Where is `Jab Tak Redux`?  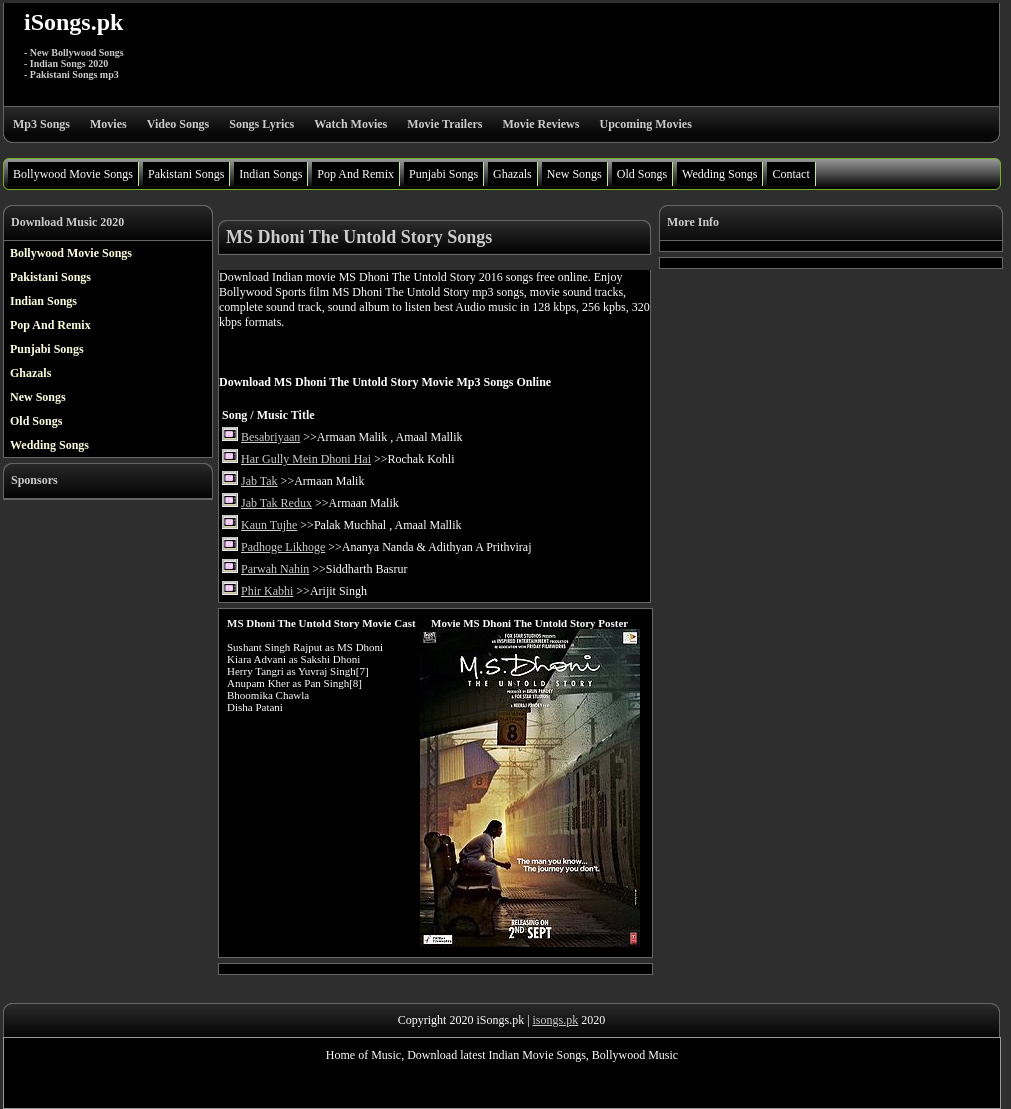
Jab Tak Redux is located at coordinates (276, 503).